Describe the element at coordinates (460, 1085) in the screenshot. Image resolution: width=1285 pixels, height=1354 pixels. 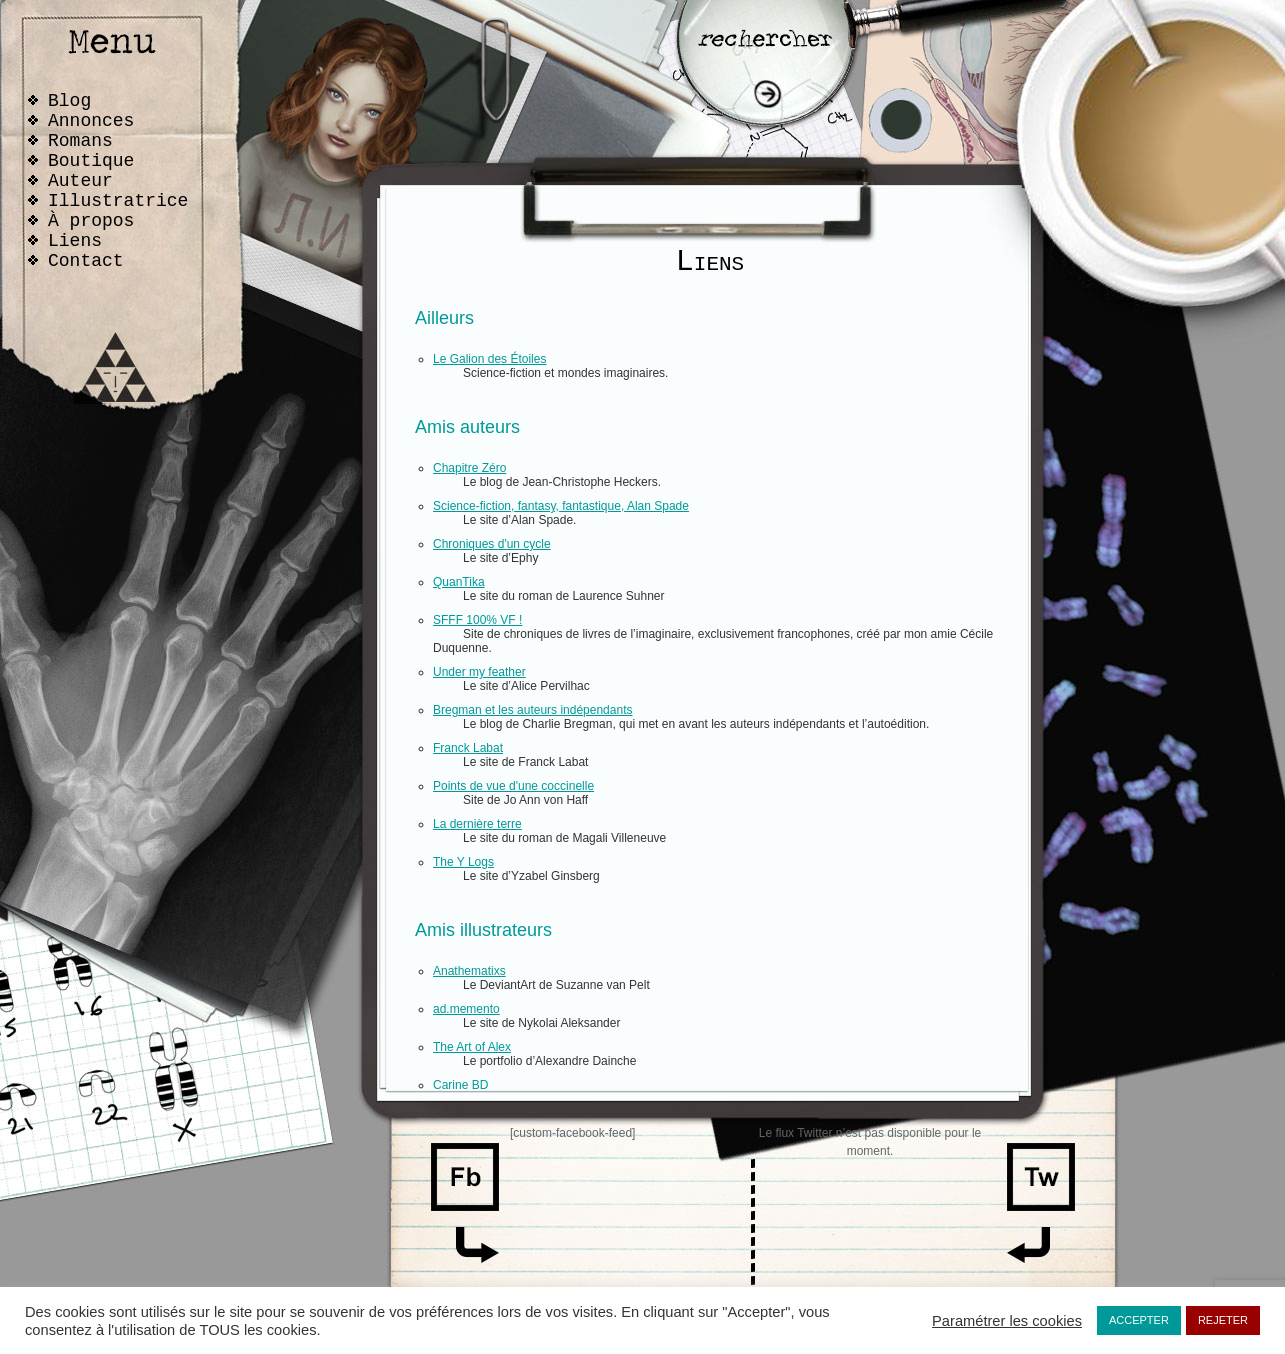
I see `Carine BD` at that location.